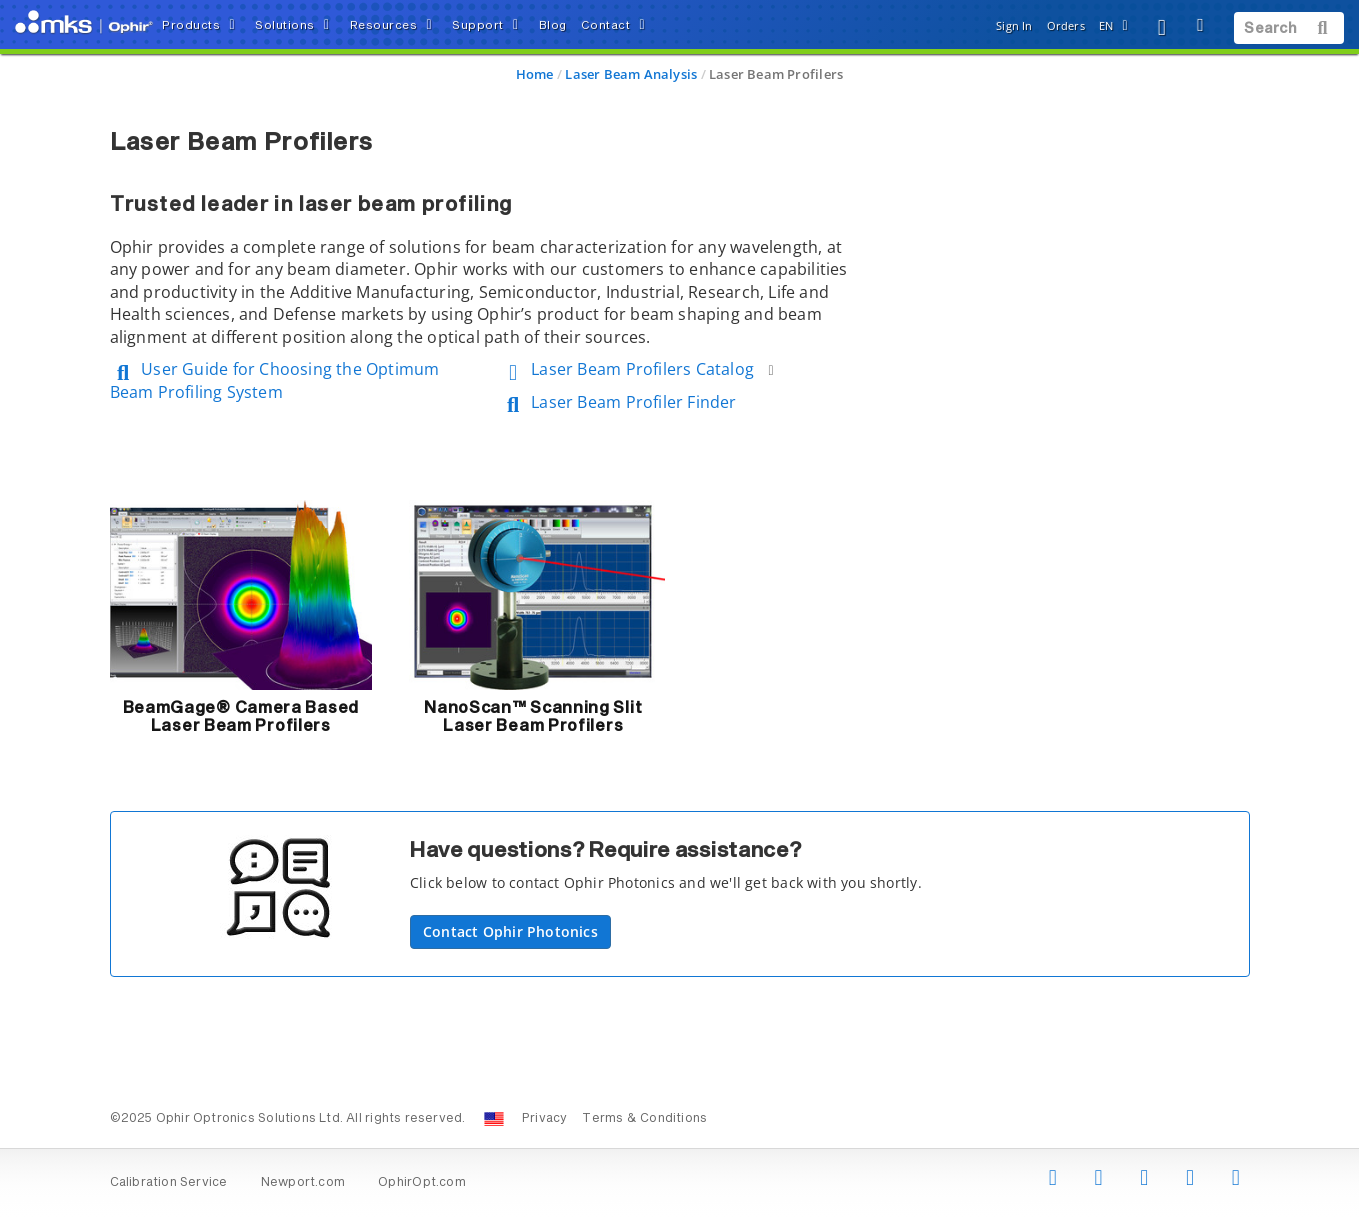  I want to click on Contact Ophir Photonics, so click(510, 931).